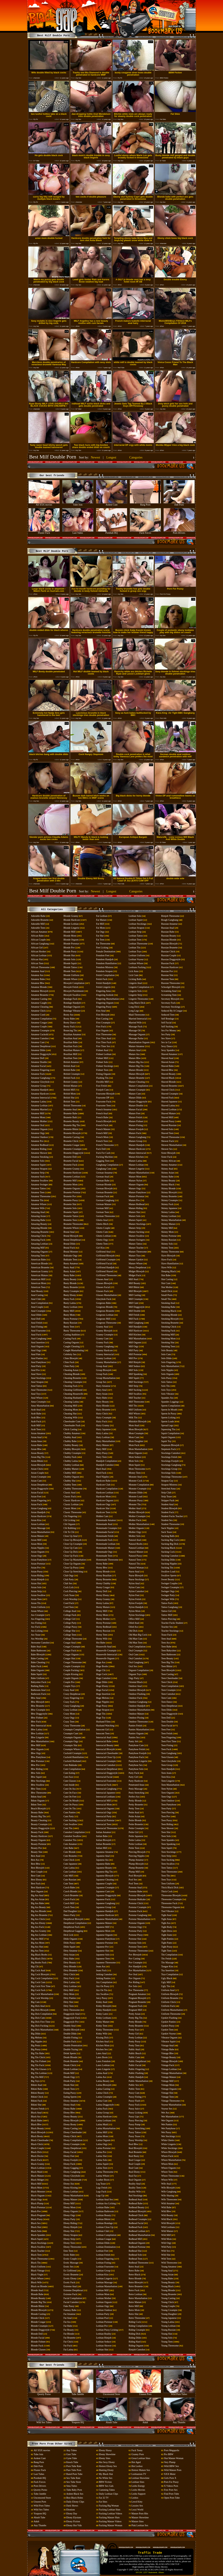 The height and width of the screenshot is (2576, 223). Describe the element at coordinates (102, 1445) in the screenshot. I see `Hairy Mature` at that location.